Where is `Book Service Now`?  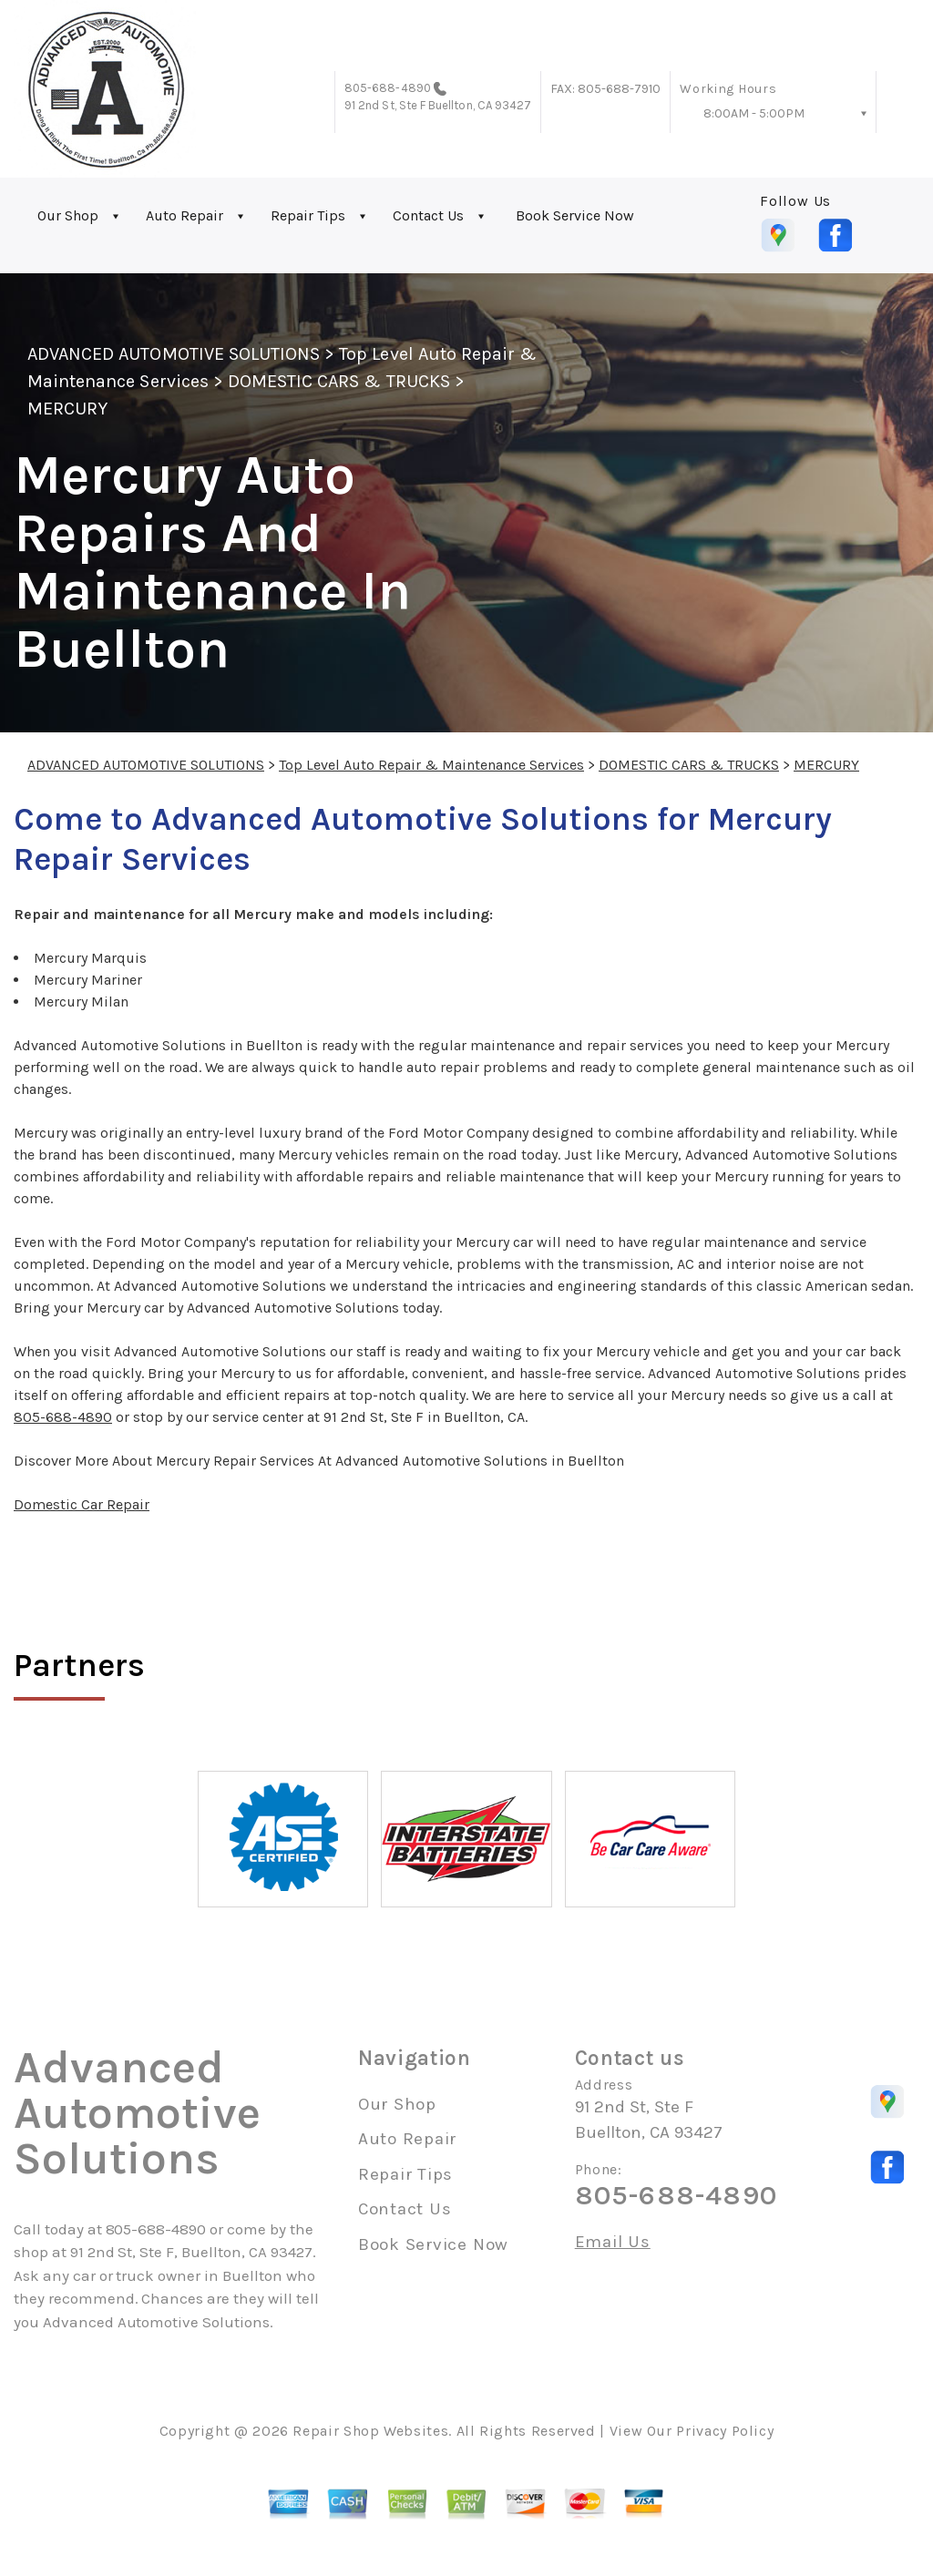 Book Service Now is located at coordinates (575, 215).